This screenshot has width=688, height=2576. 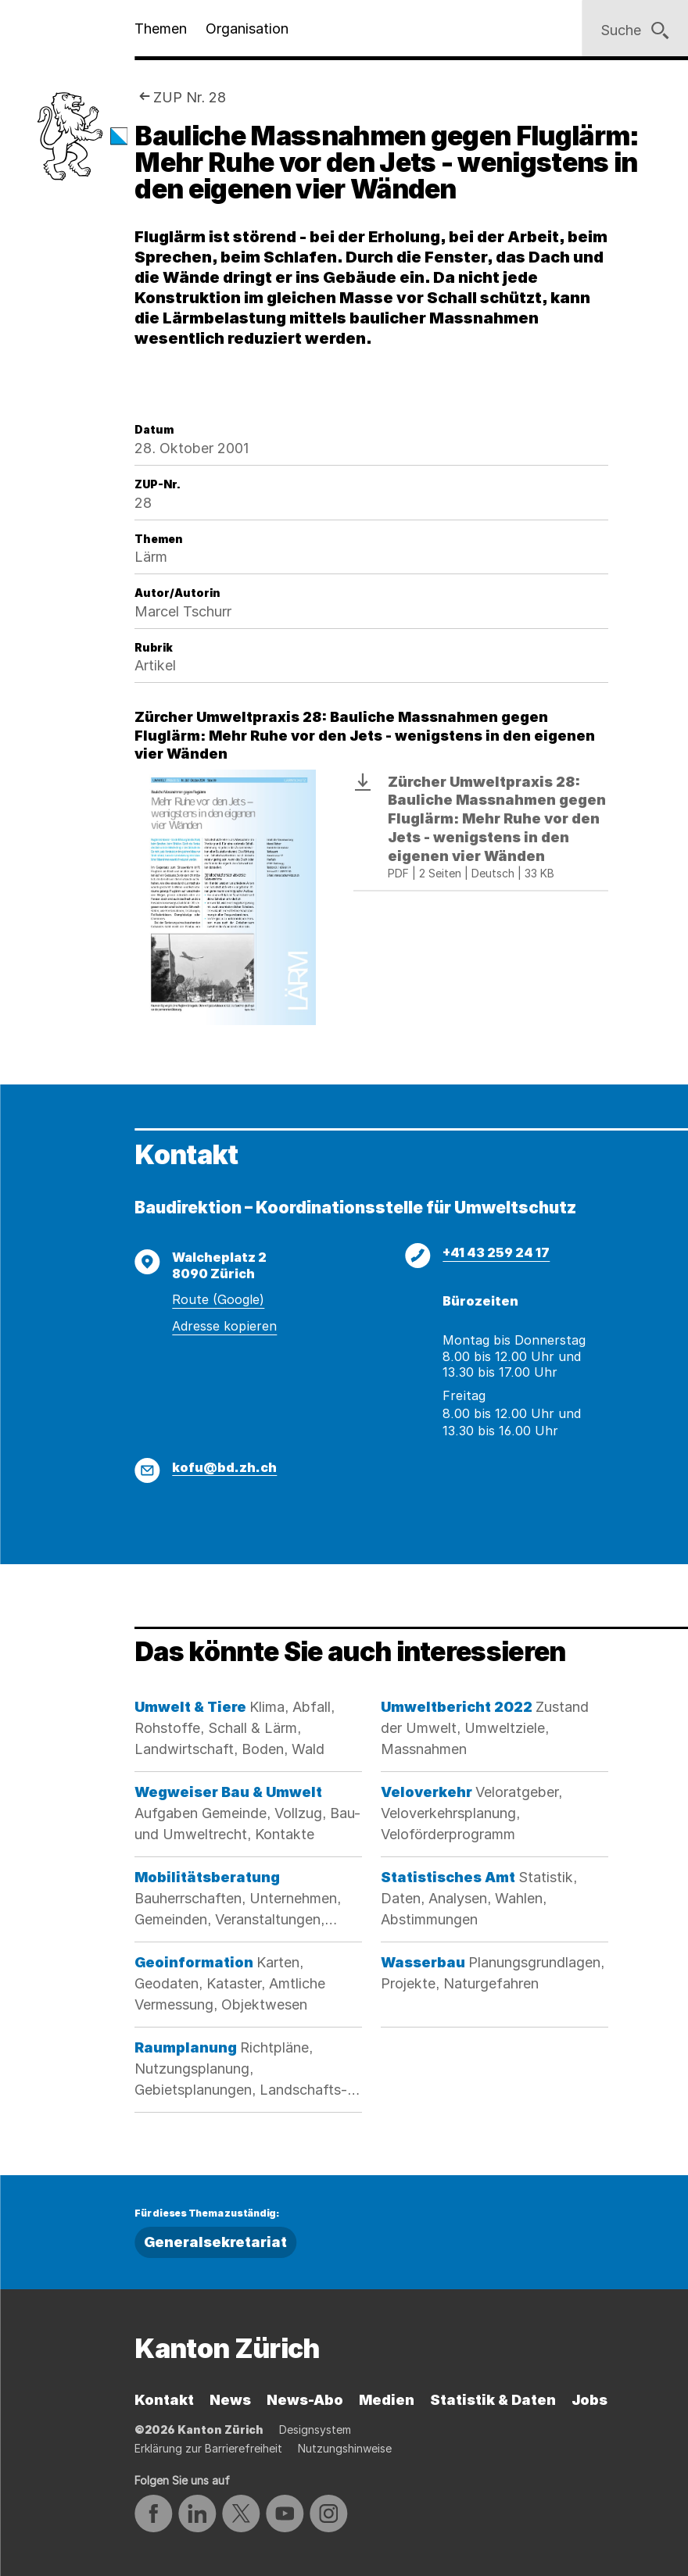 What do you see at coordinates (164, 2400) in the screenshot?
I see `Kontakt` at bounding box center [164, 2400].